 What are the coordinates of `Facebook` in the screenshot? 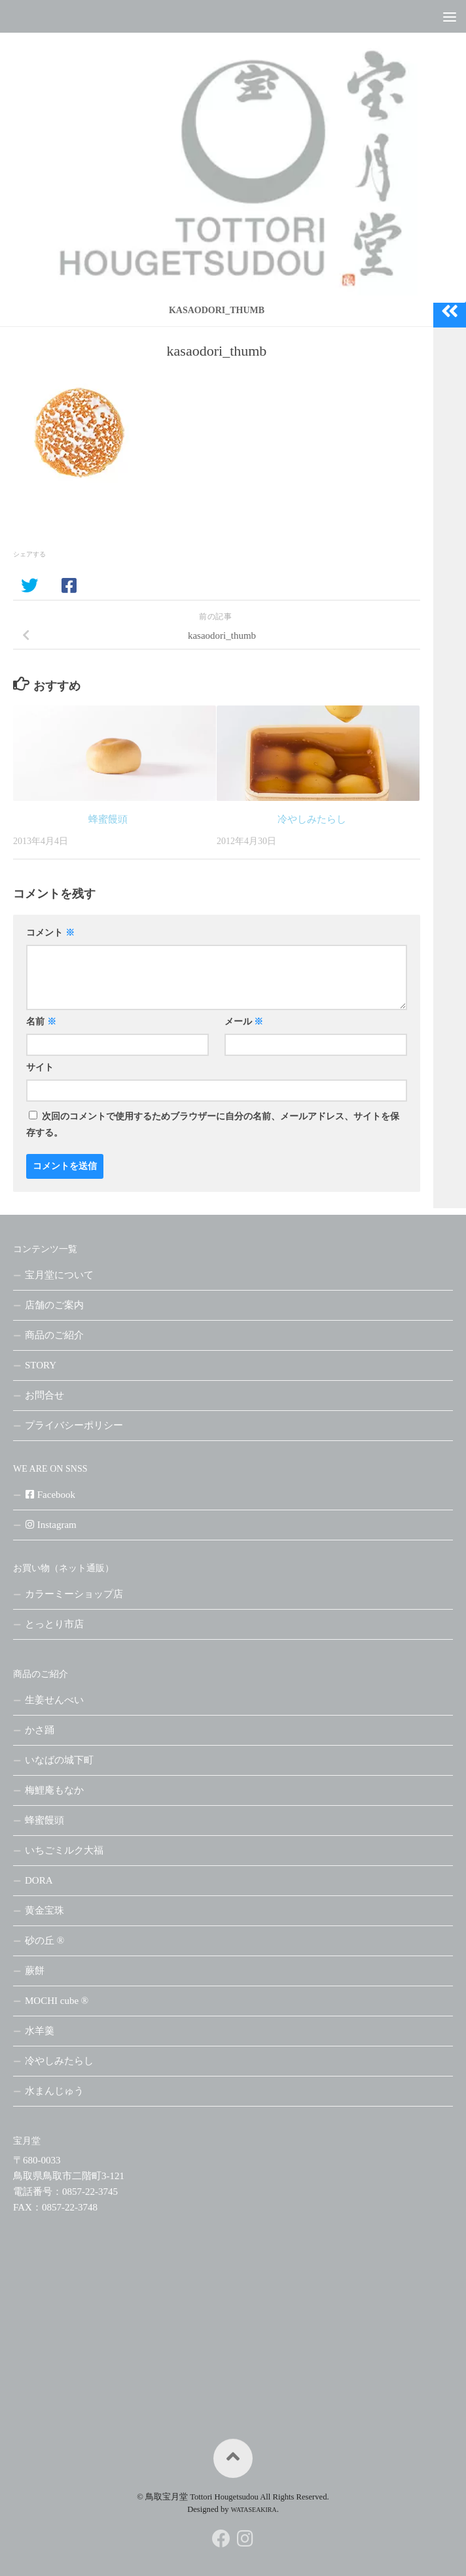 It's located at (50, 1494).